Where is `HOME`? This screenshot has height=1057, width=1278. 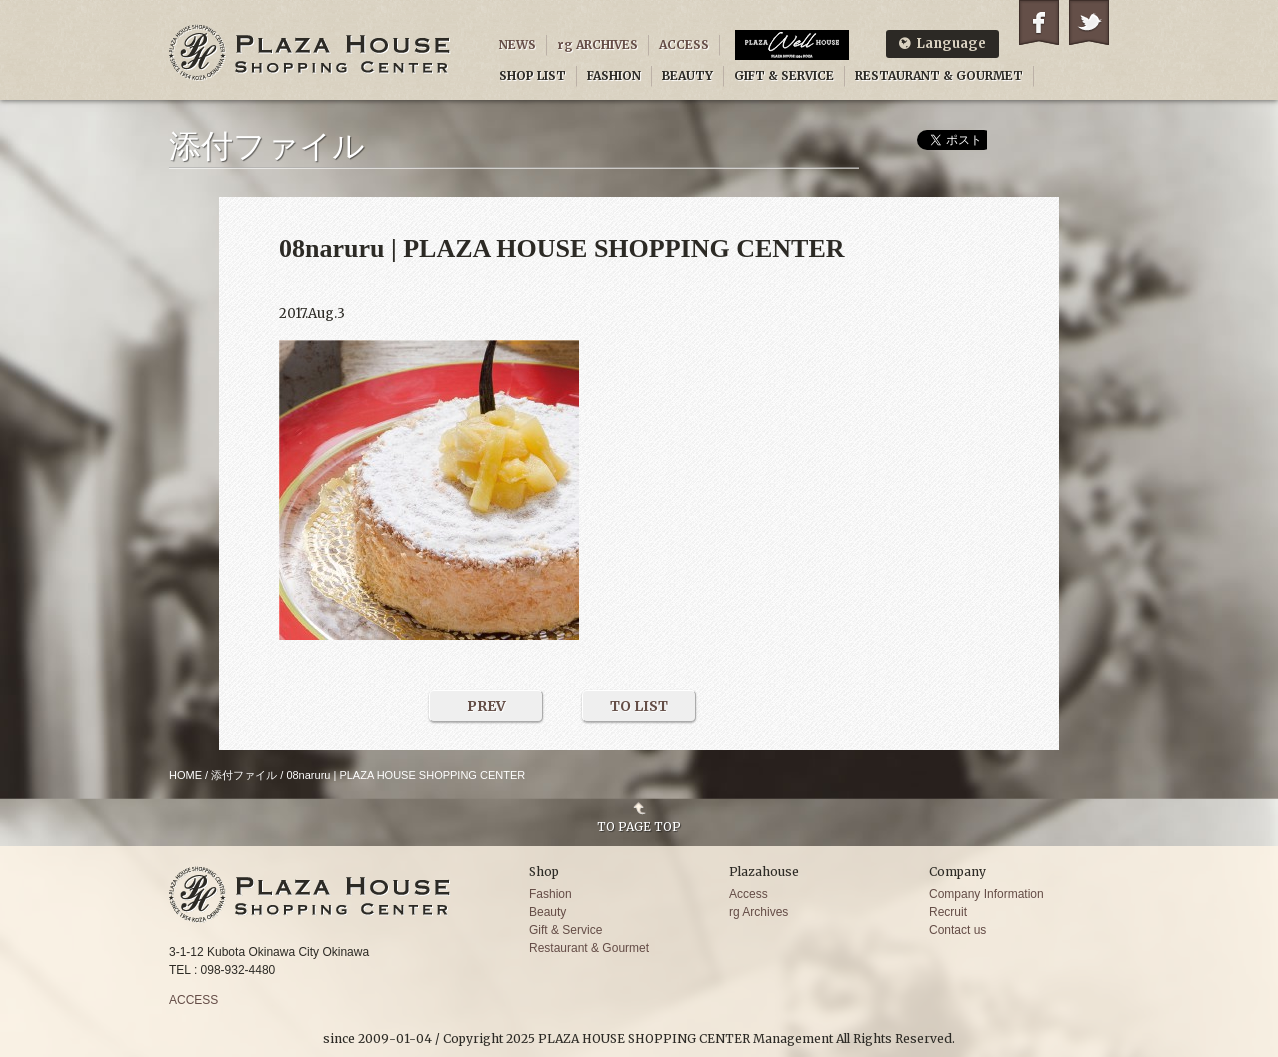 HOME is located at coordinates (185, 775).